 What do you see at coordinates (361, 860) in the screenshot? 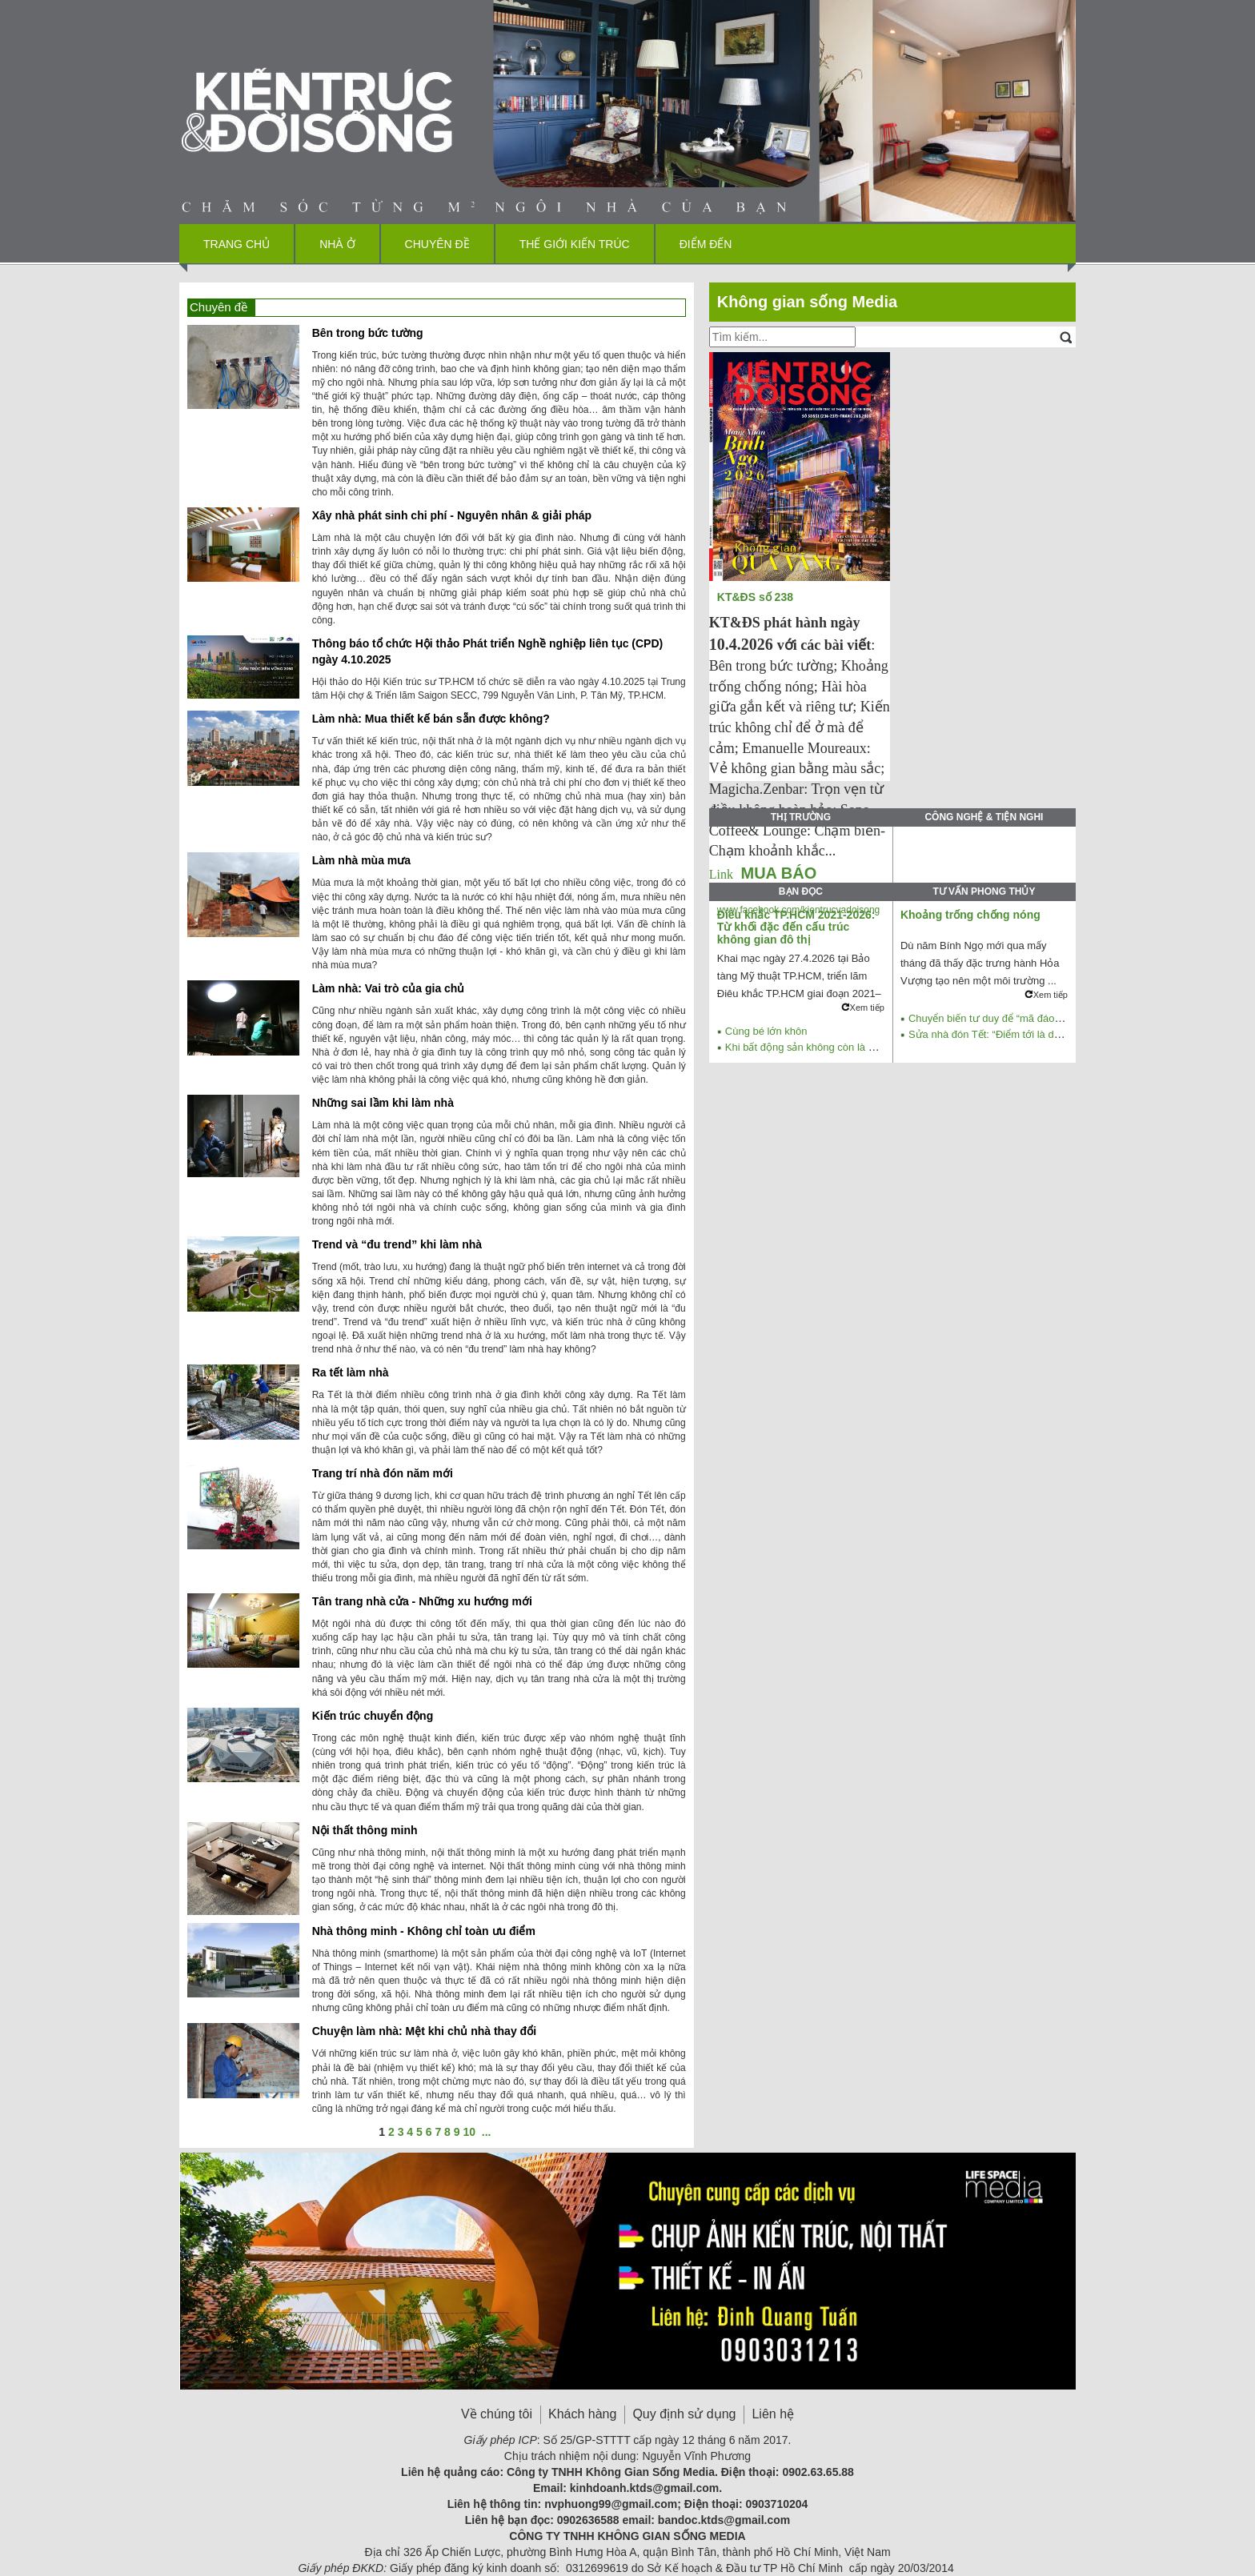
I see `Làm nhà mùa mưa` at bounding box center [361, 860].